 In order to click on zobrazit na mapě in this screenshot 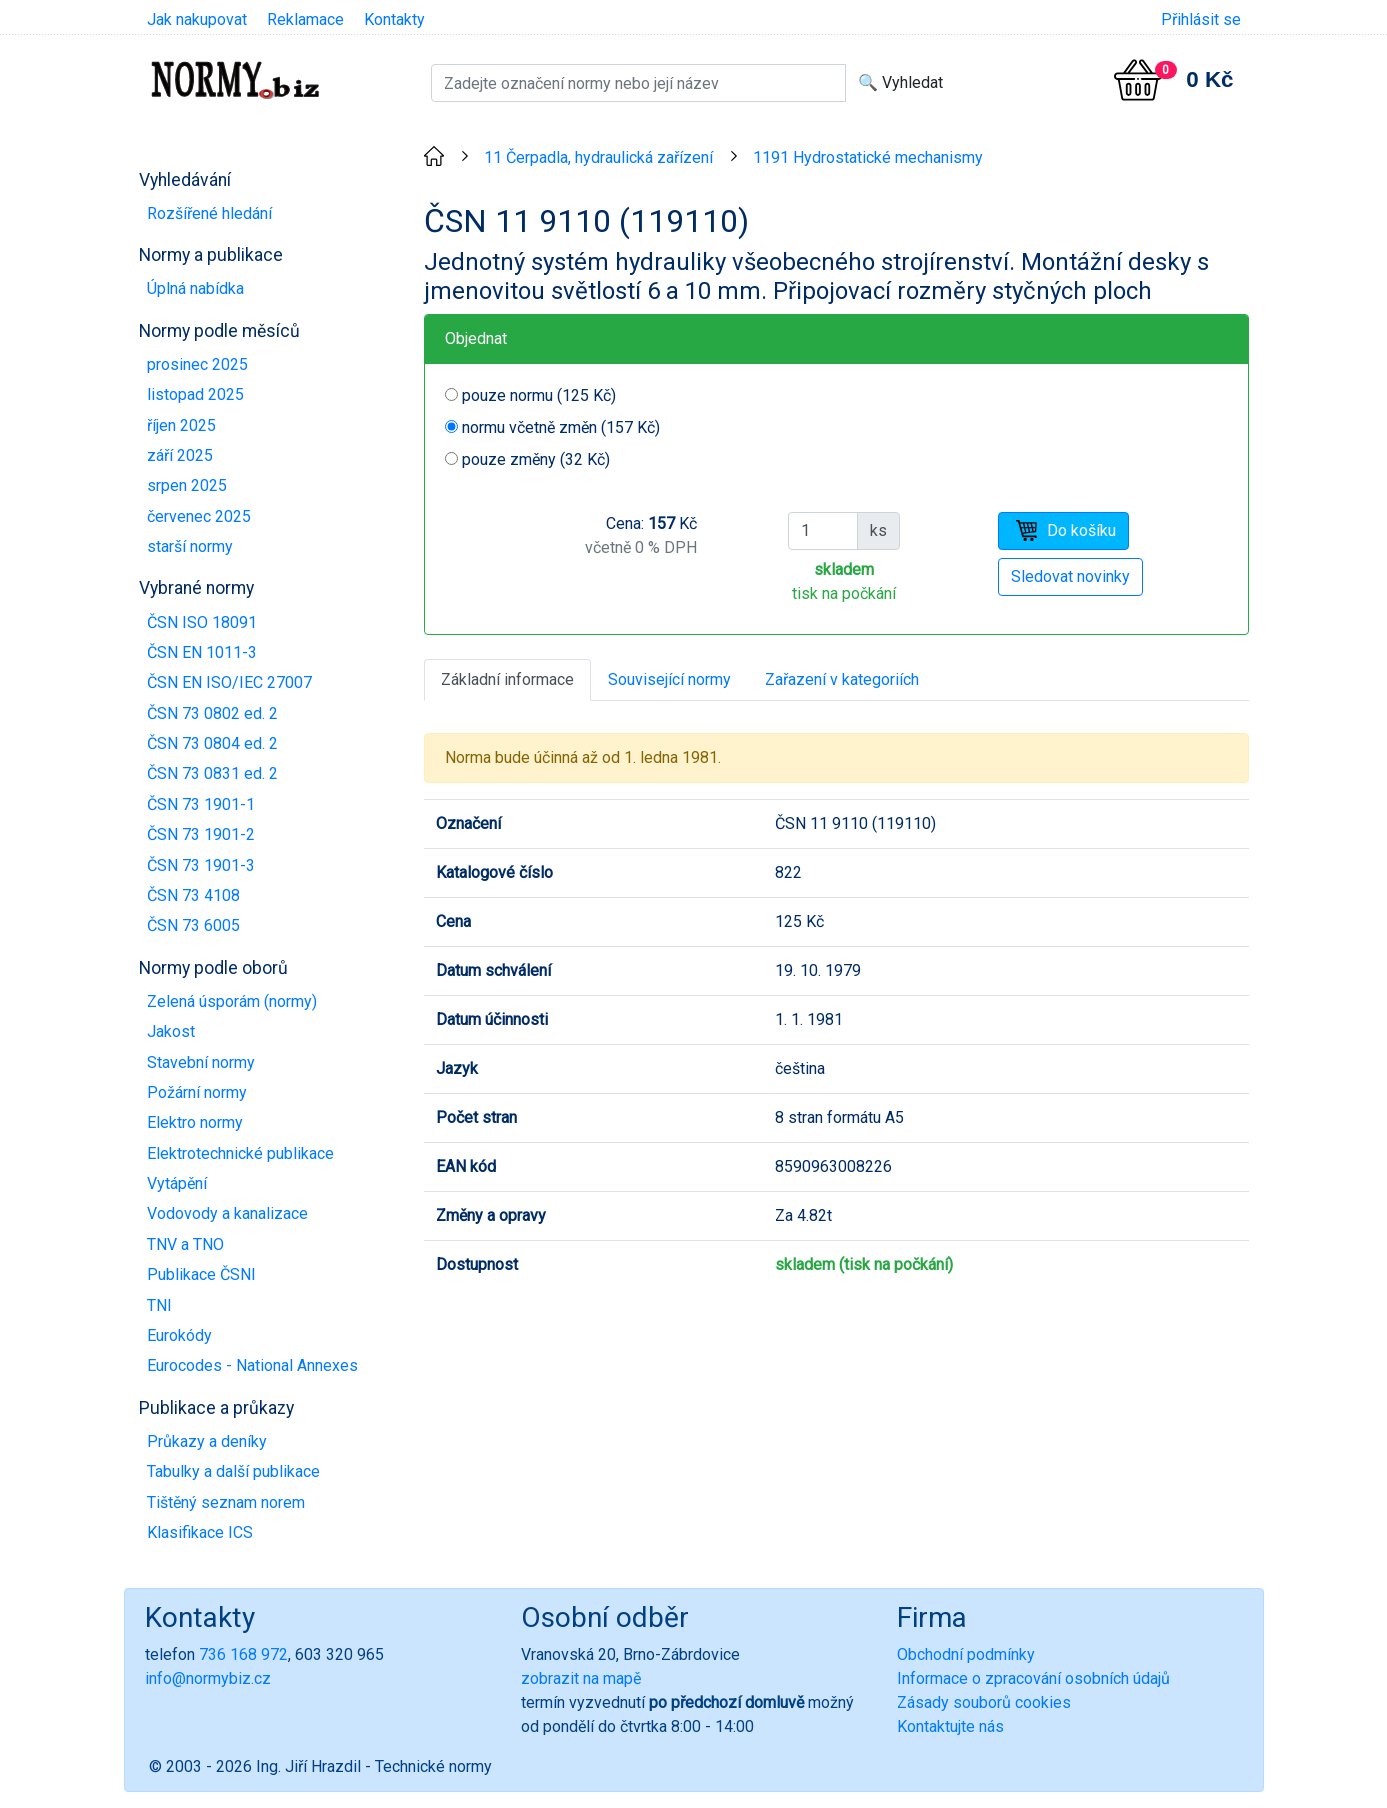, I will do `click(581, 1678)`.